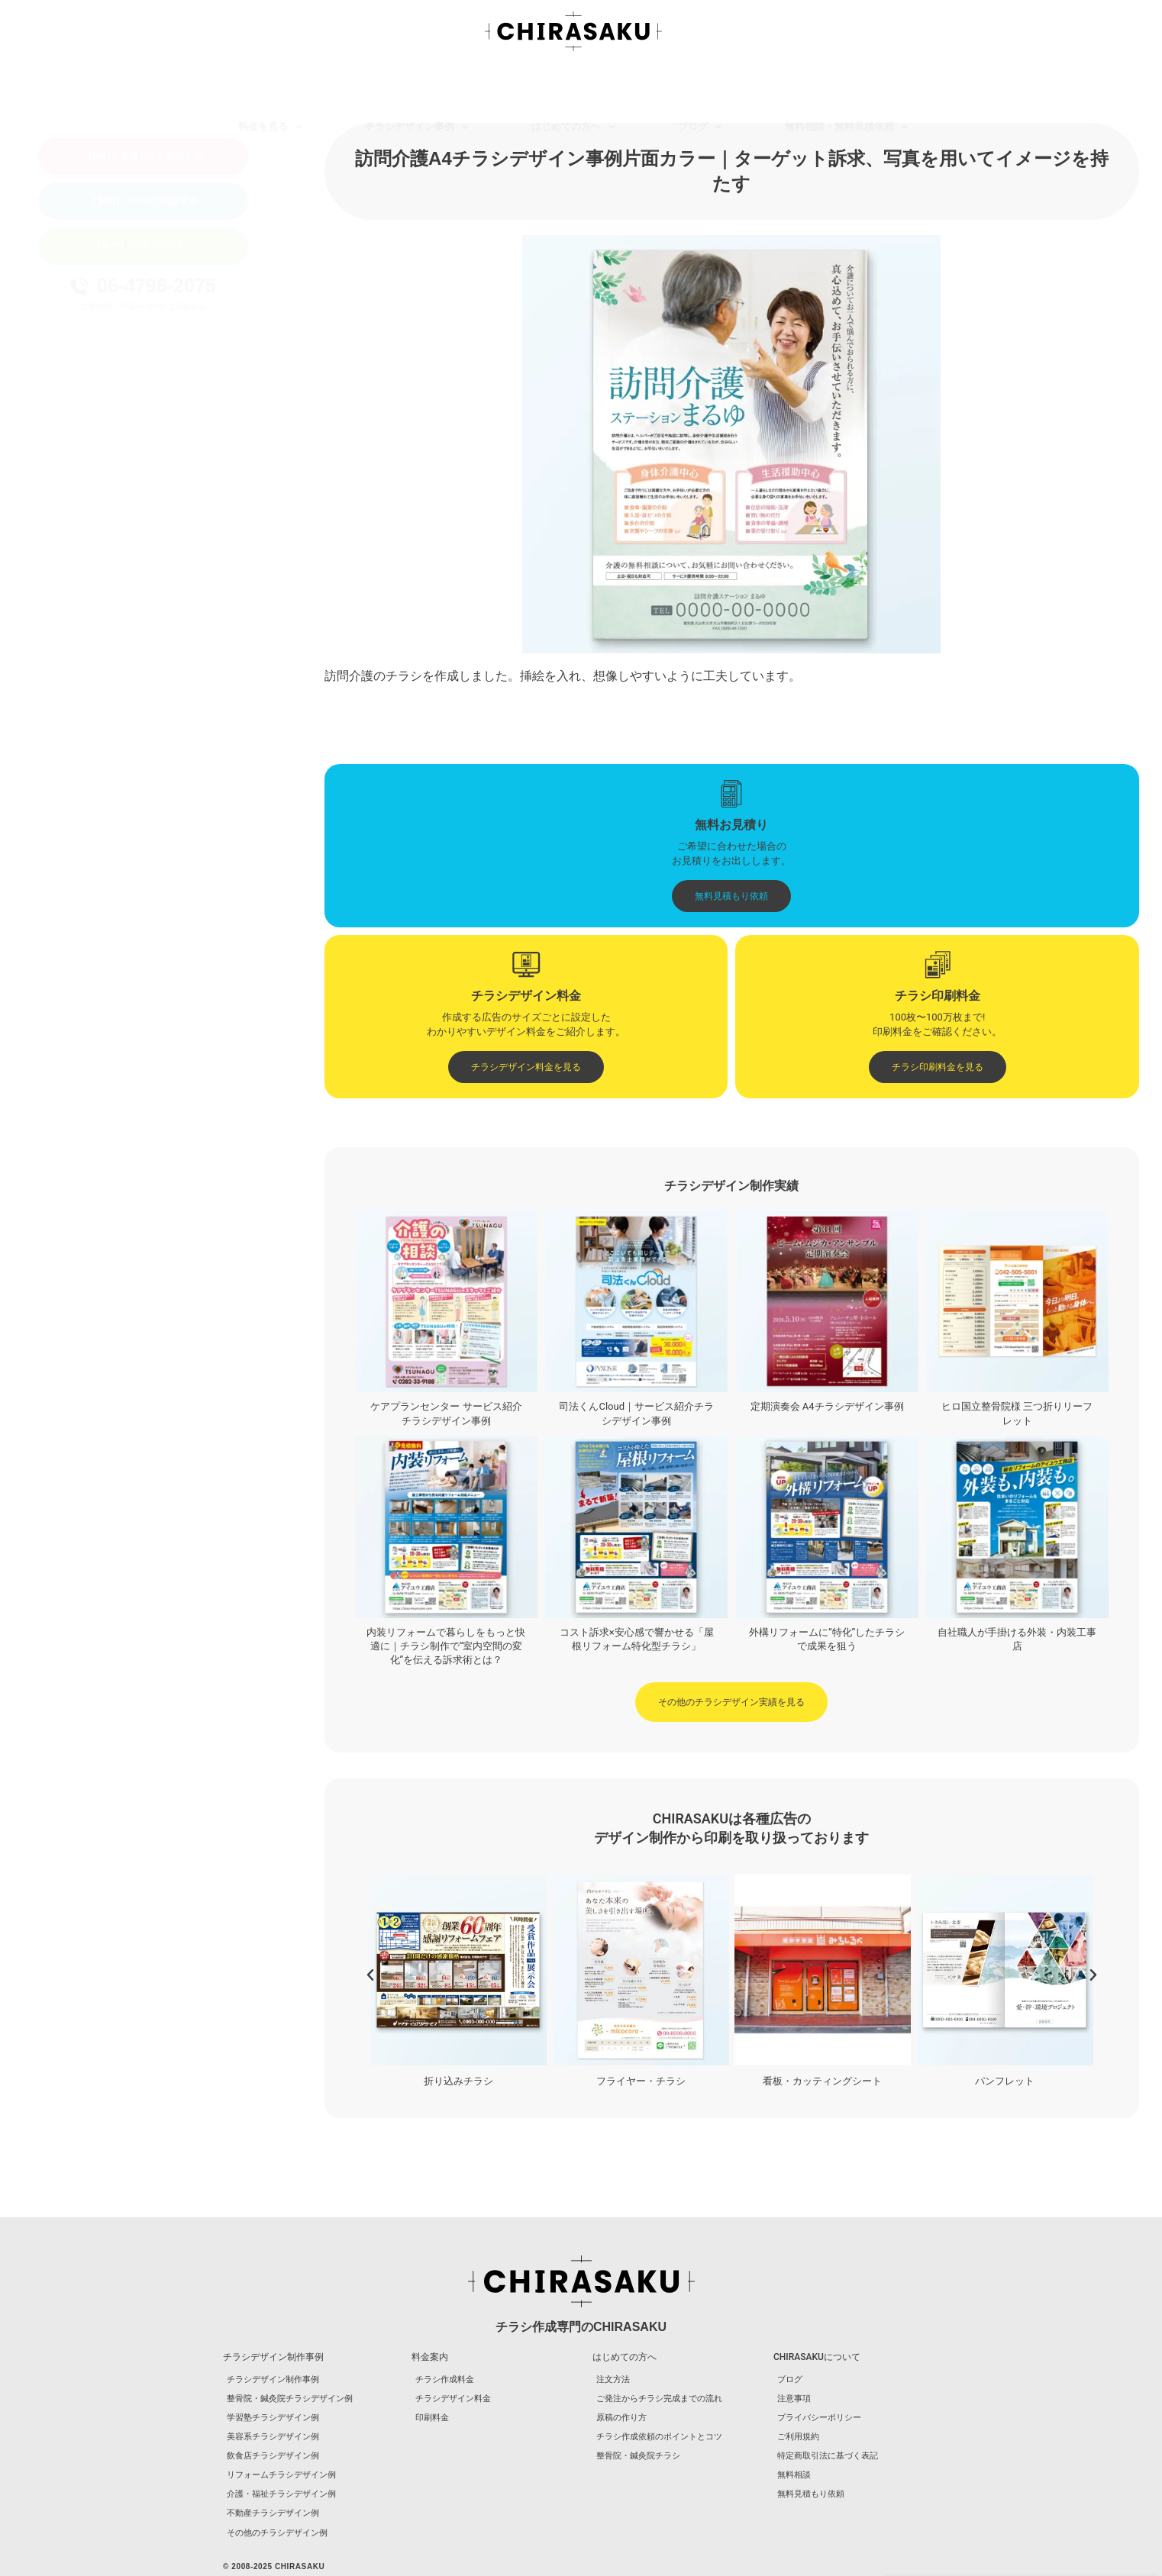 This screenshot has height=2576, width=1162. Describe the element at coordinates (798, 2437) in the screenshot. I see `ご利用規約` at that location.